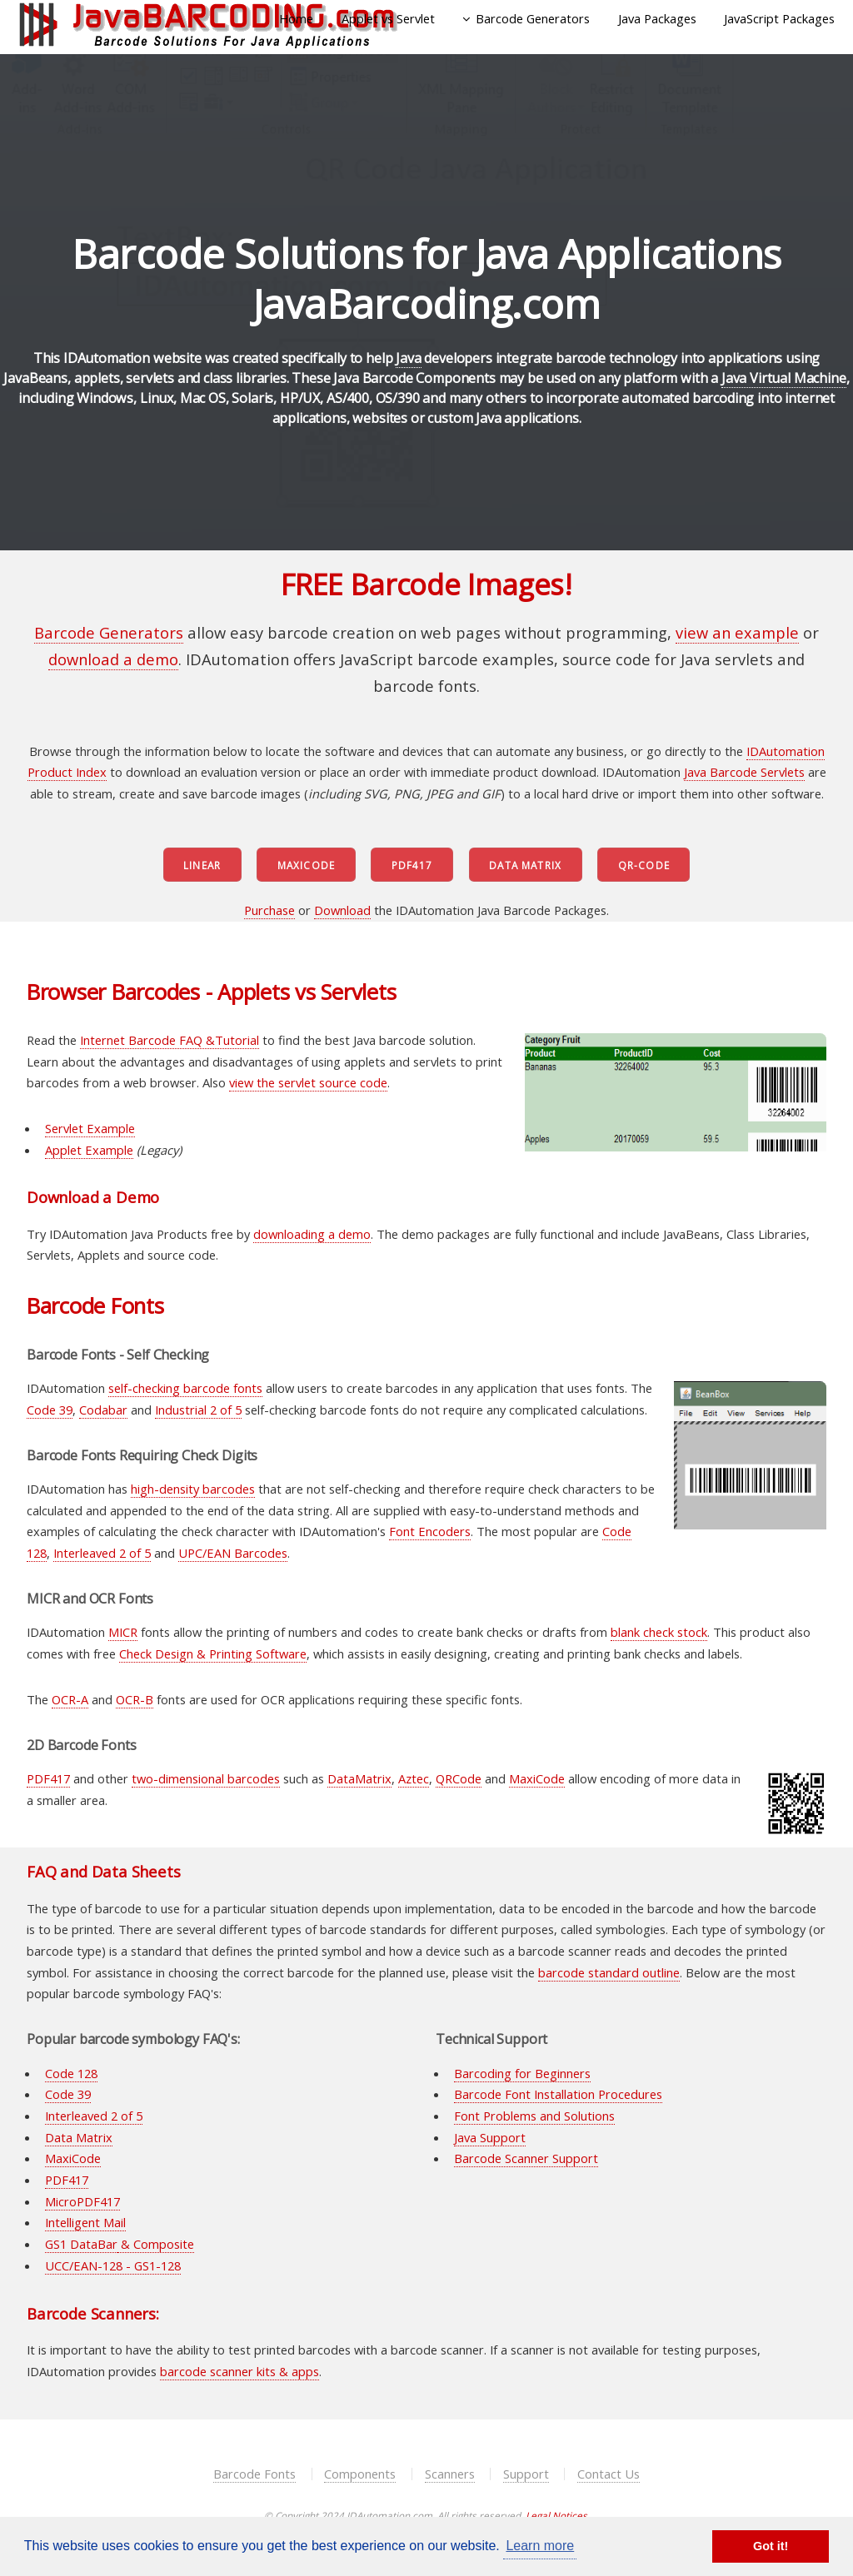 The image size is (853, 2576). What do you see at coordinates (522, 2073) in the screenshot?
I see `Barcoding for Beginners` at bounding box center [522, 2073].